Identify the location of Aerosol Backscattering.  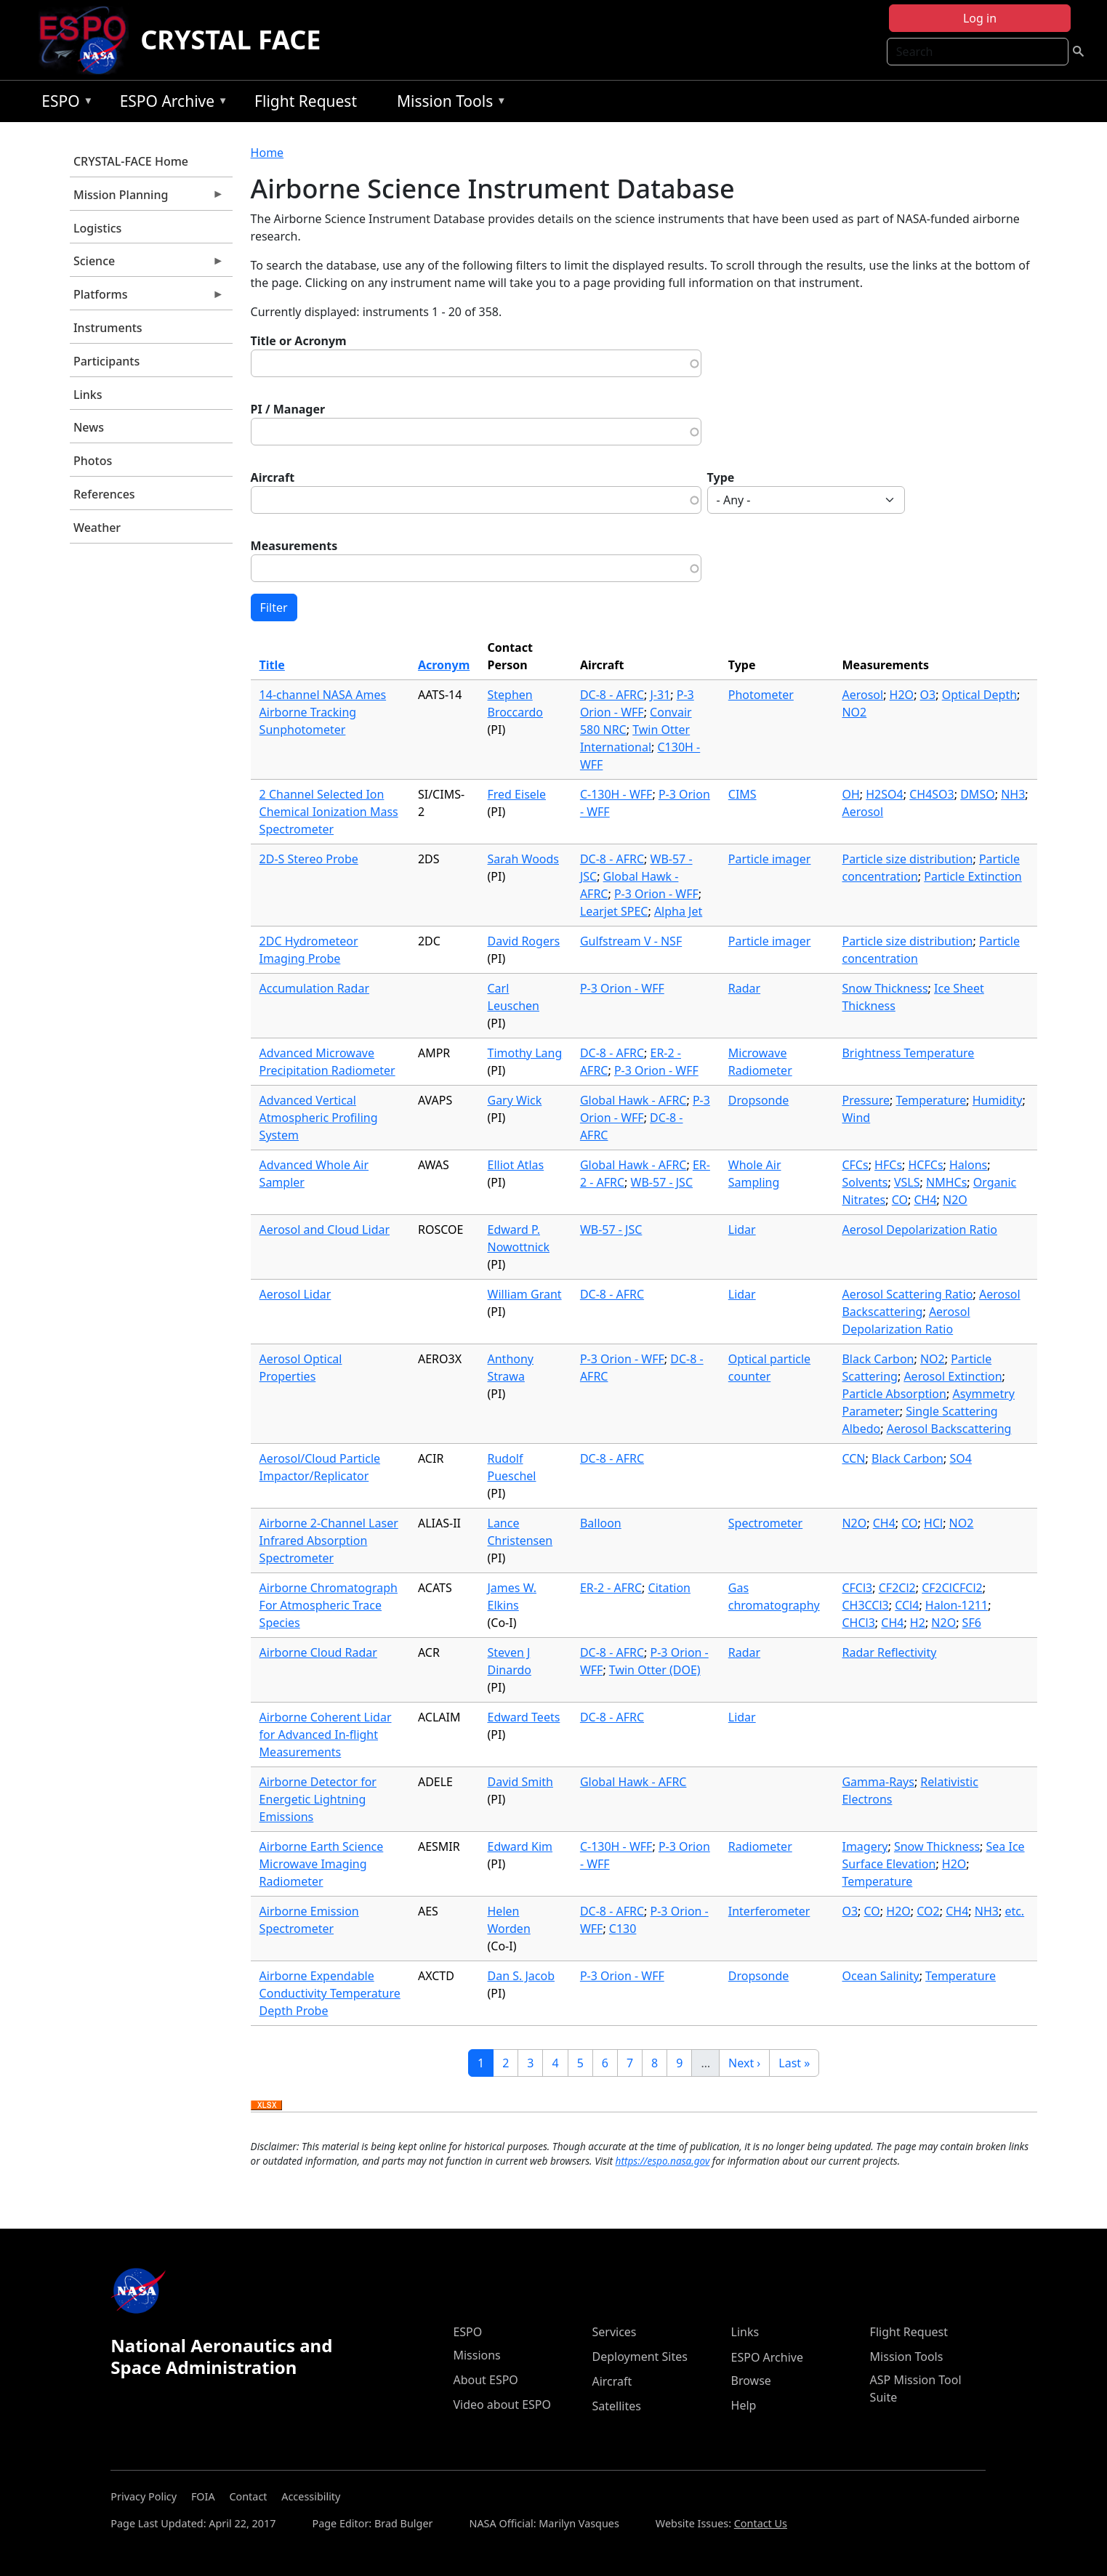
(949, 1429).